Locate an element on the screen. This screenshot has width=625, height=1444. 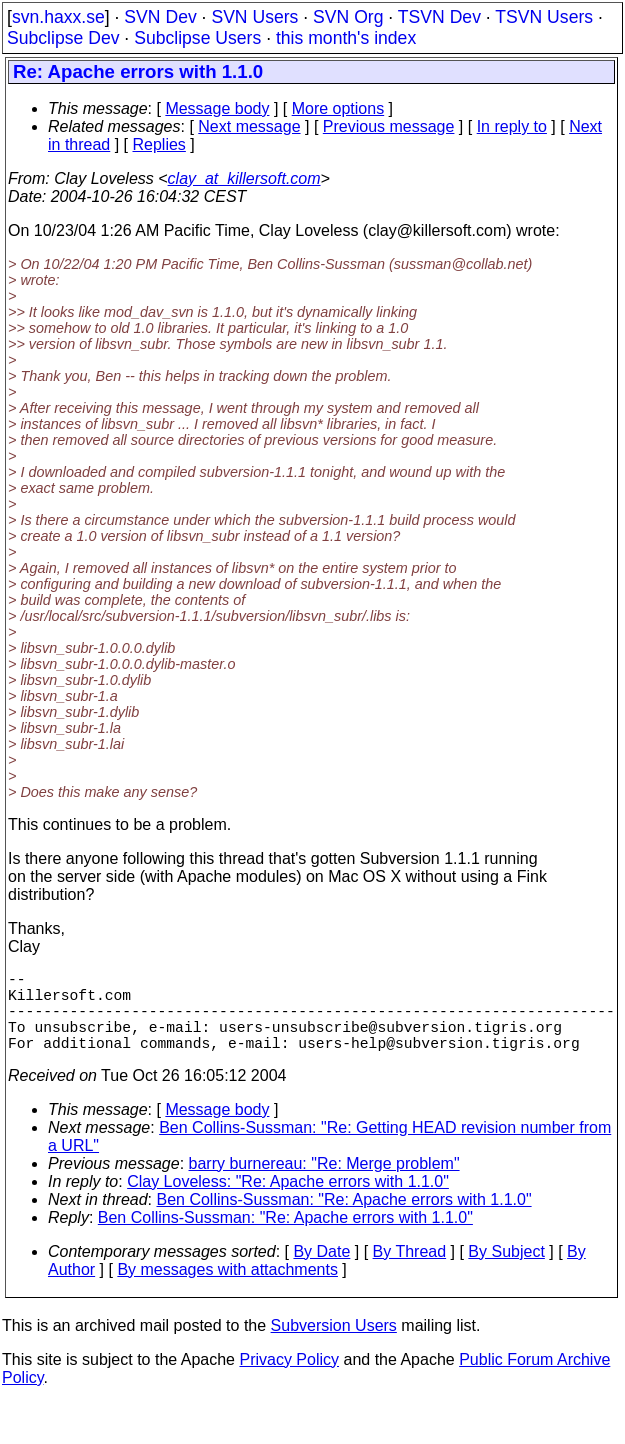
Privacy Policy is located at coordinates (289, 1379).